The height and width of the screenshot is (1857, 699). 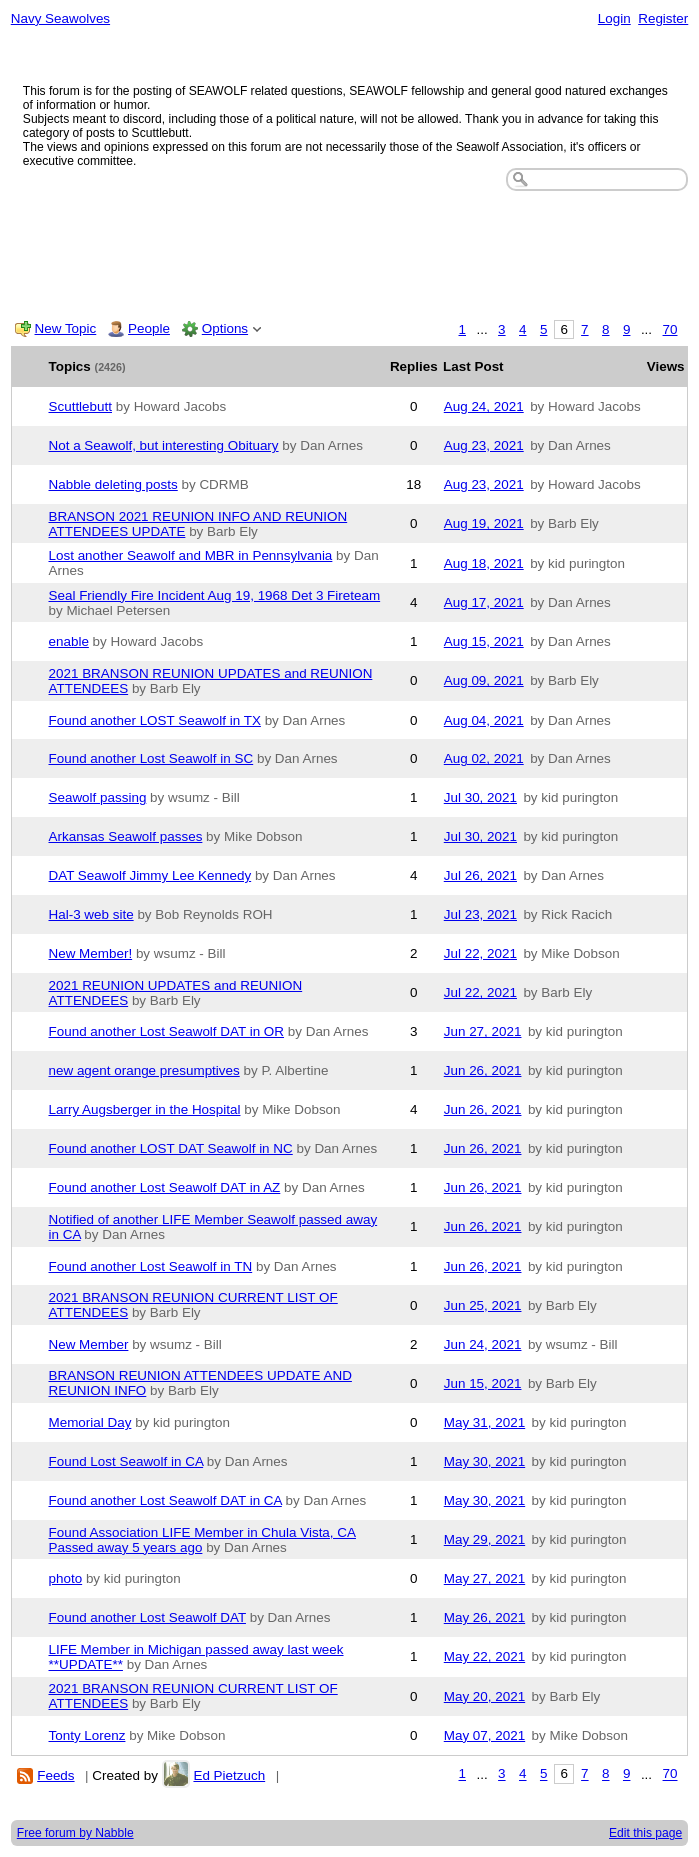 What do you see at coordinates (91, 914) in the screenshot?
I see `Hal-3 web site` at bounding box center [91, 914].